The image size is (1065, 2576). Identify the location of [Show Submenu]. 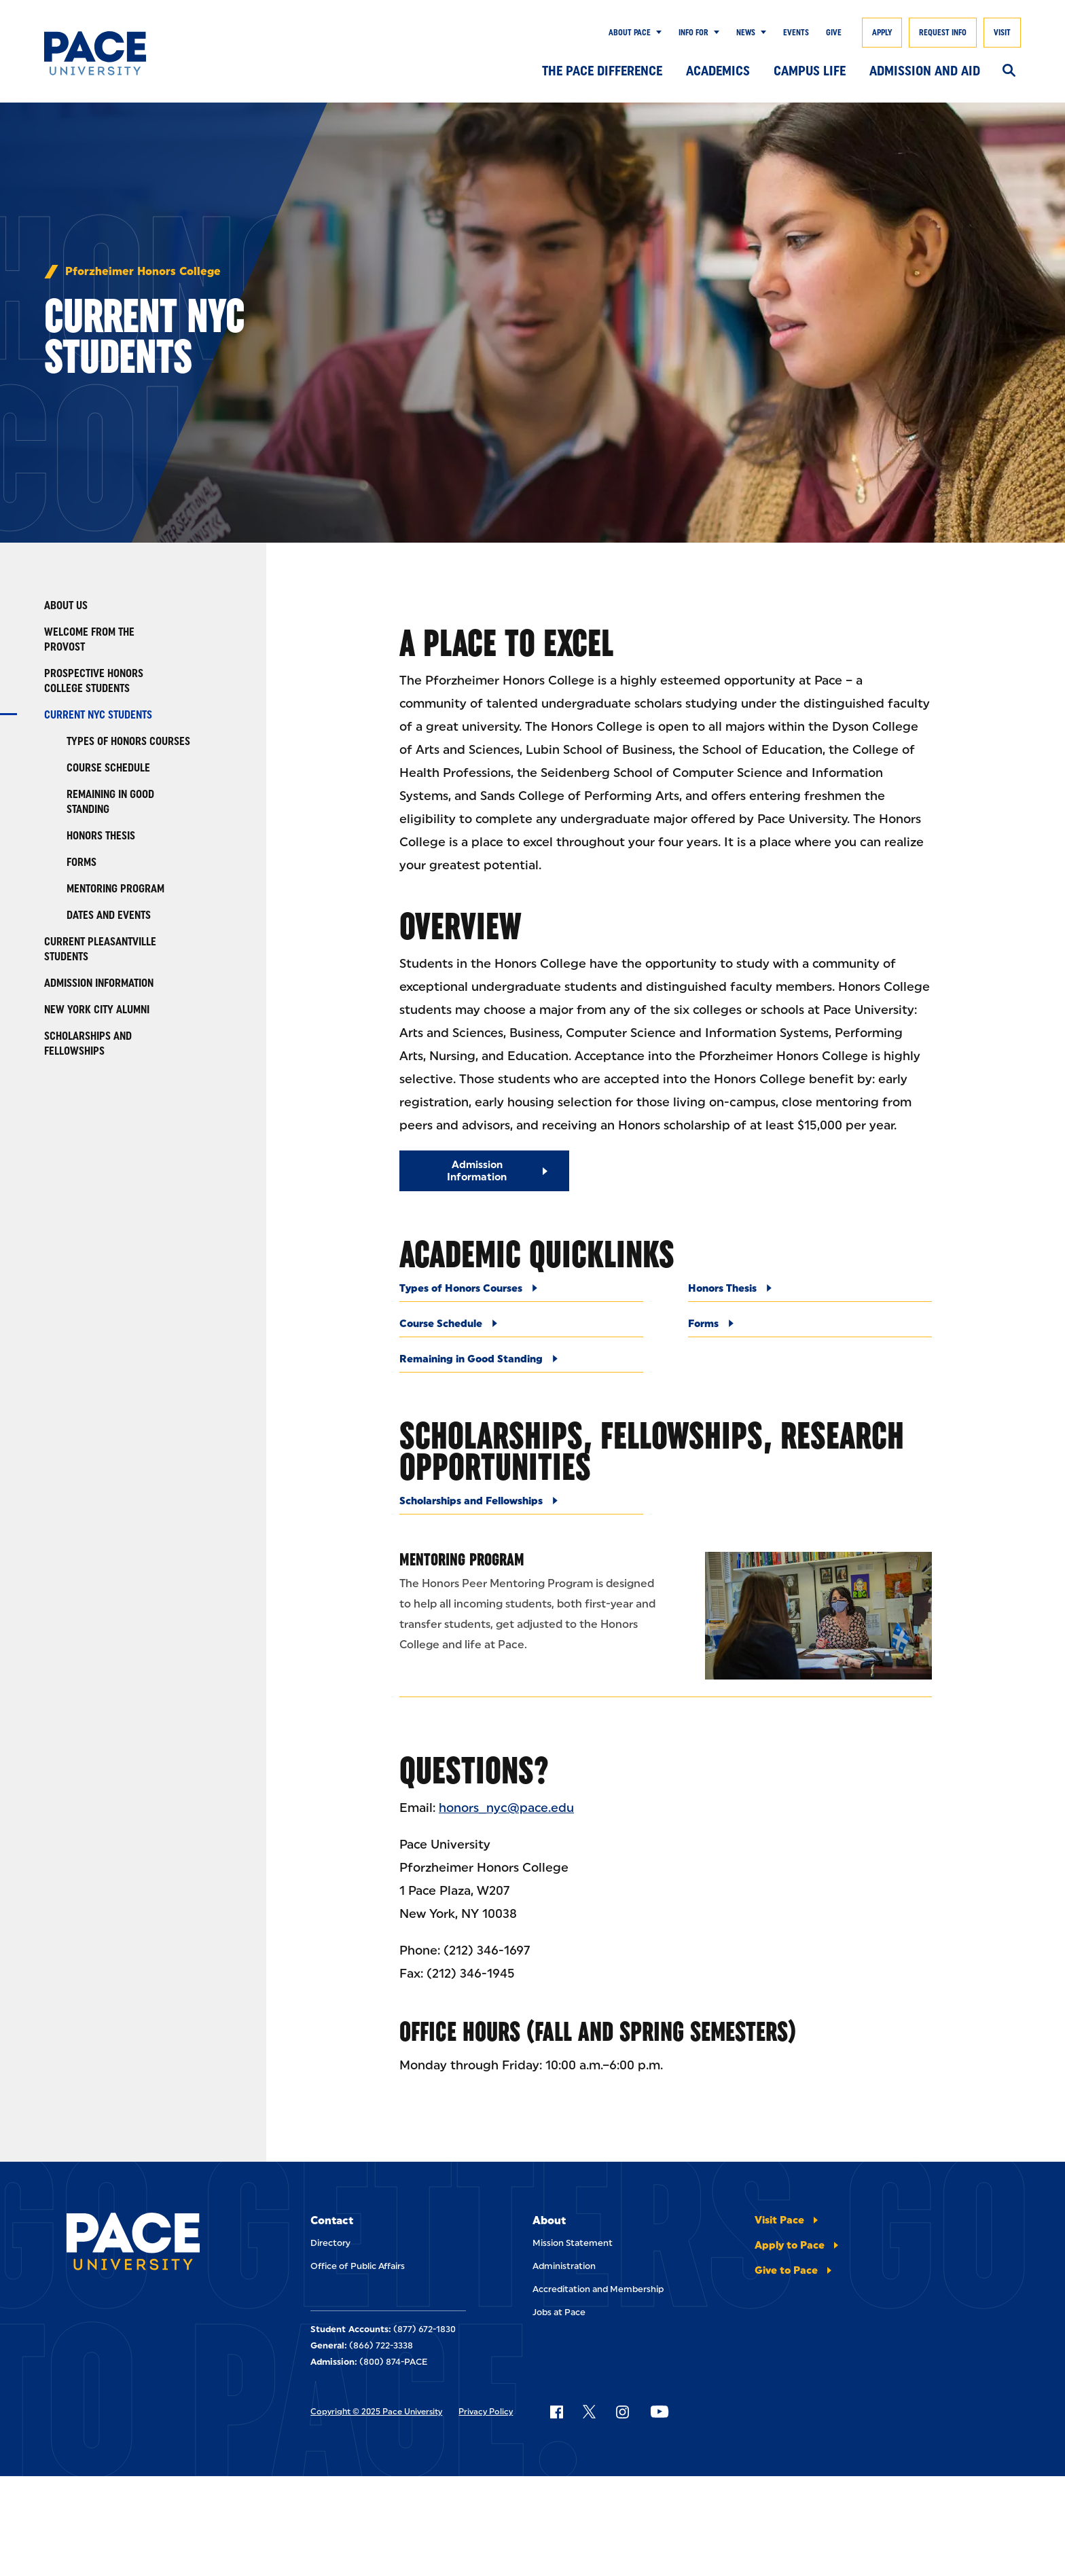
(656, 32).